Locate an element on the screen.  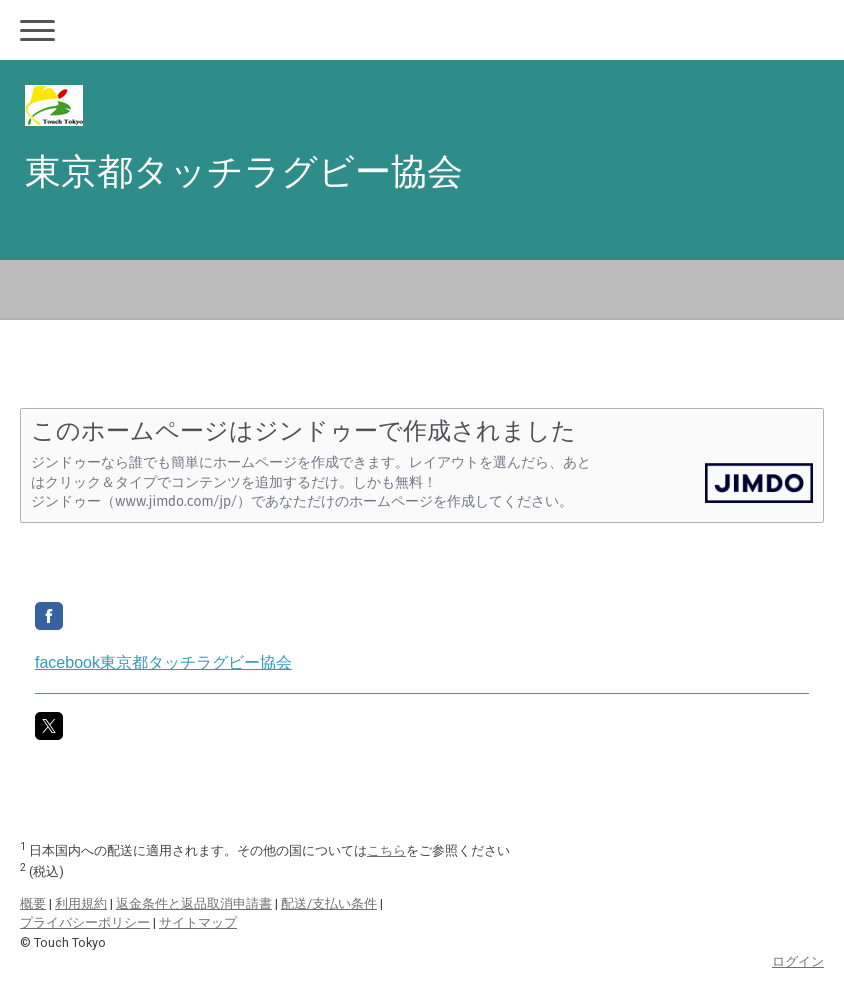
ログイン is located at coordinates (798, 961).